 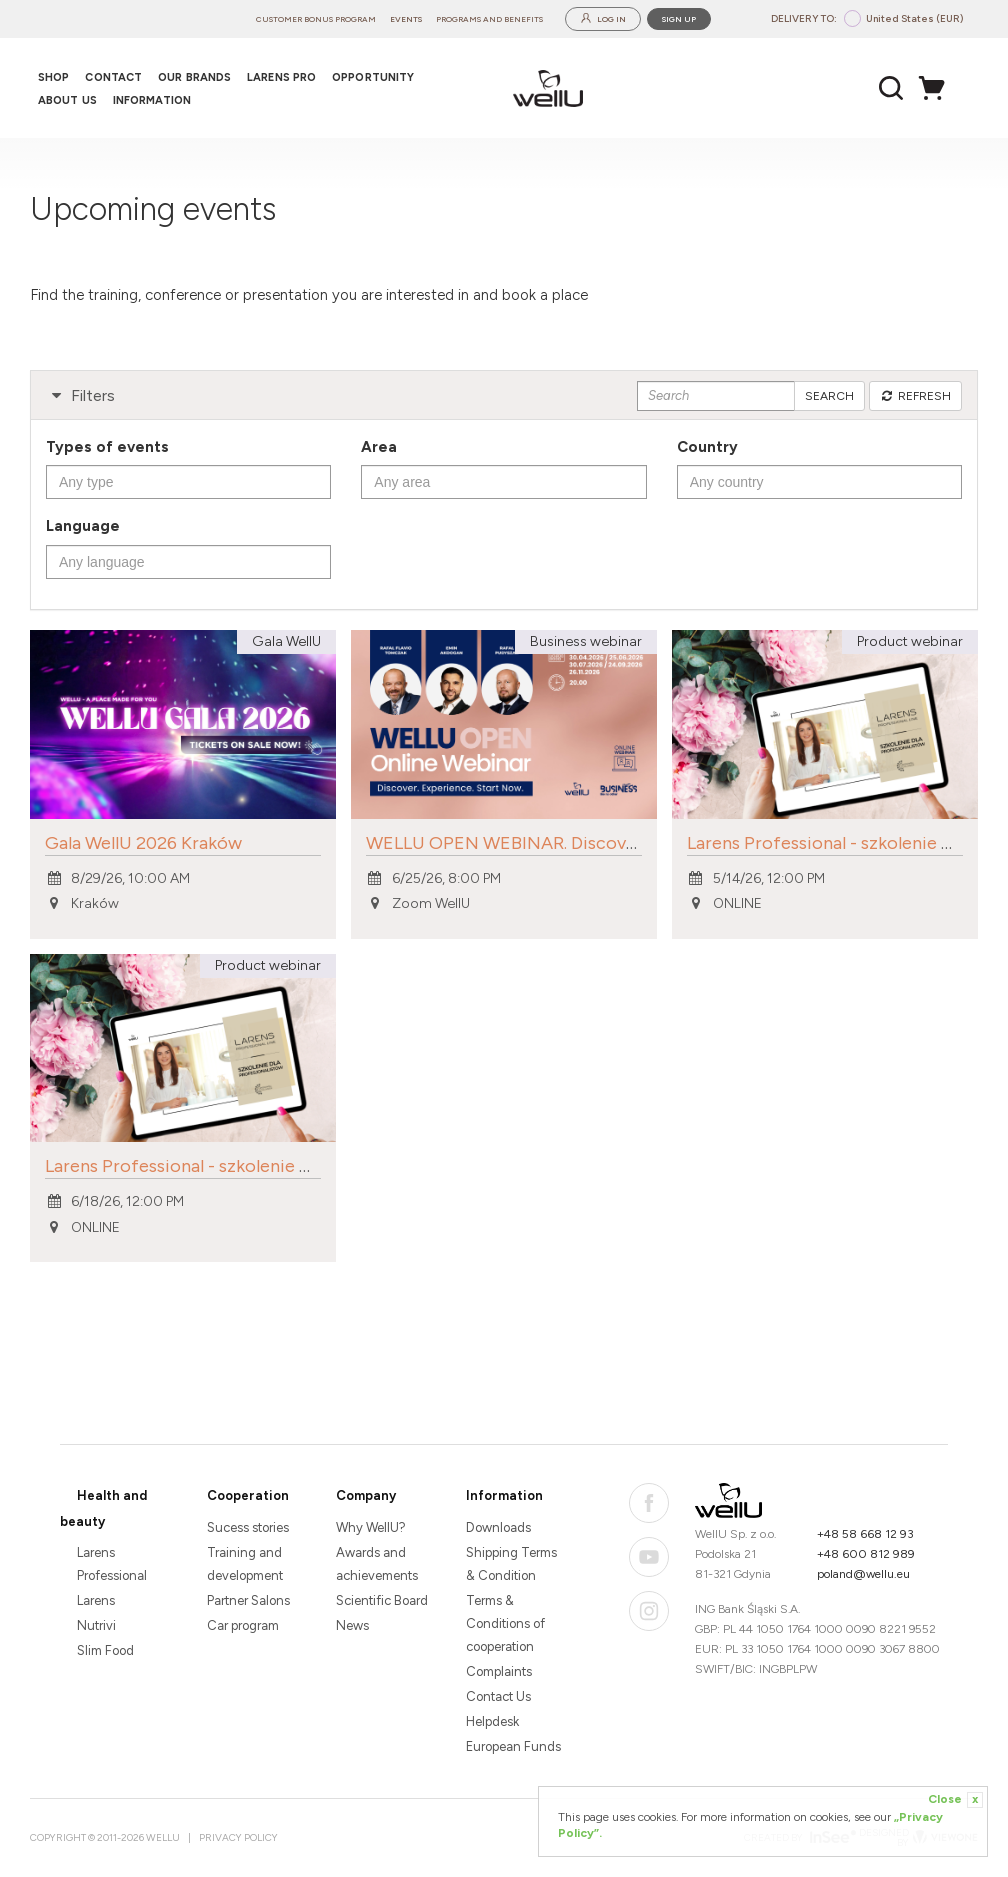 I want to click on Partner Salons, so click(x=248, y=1600).